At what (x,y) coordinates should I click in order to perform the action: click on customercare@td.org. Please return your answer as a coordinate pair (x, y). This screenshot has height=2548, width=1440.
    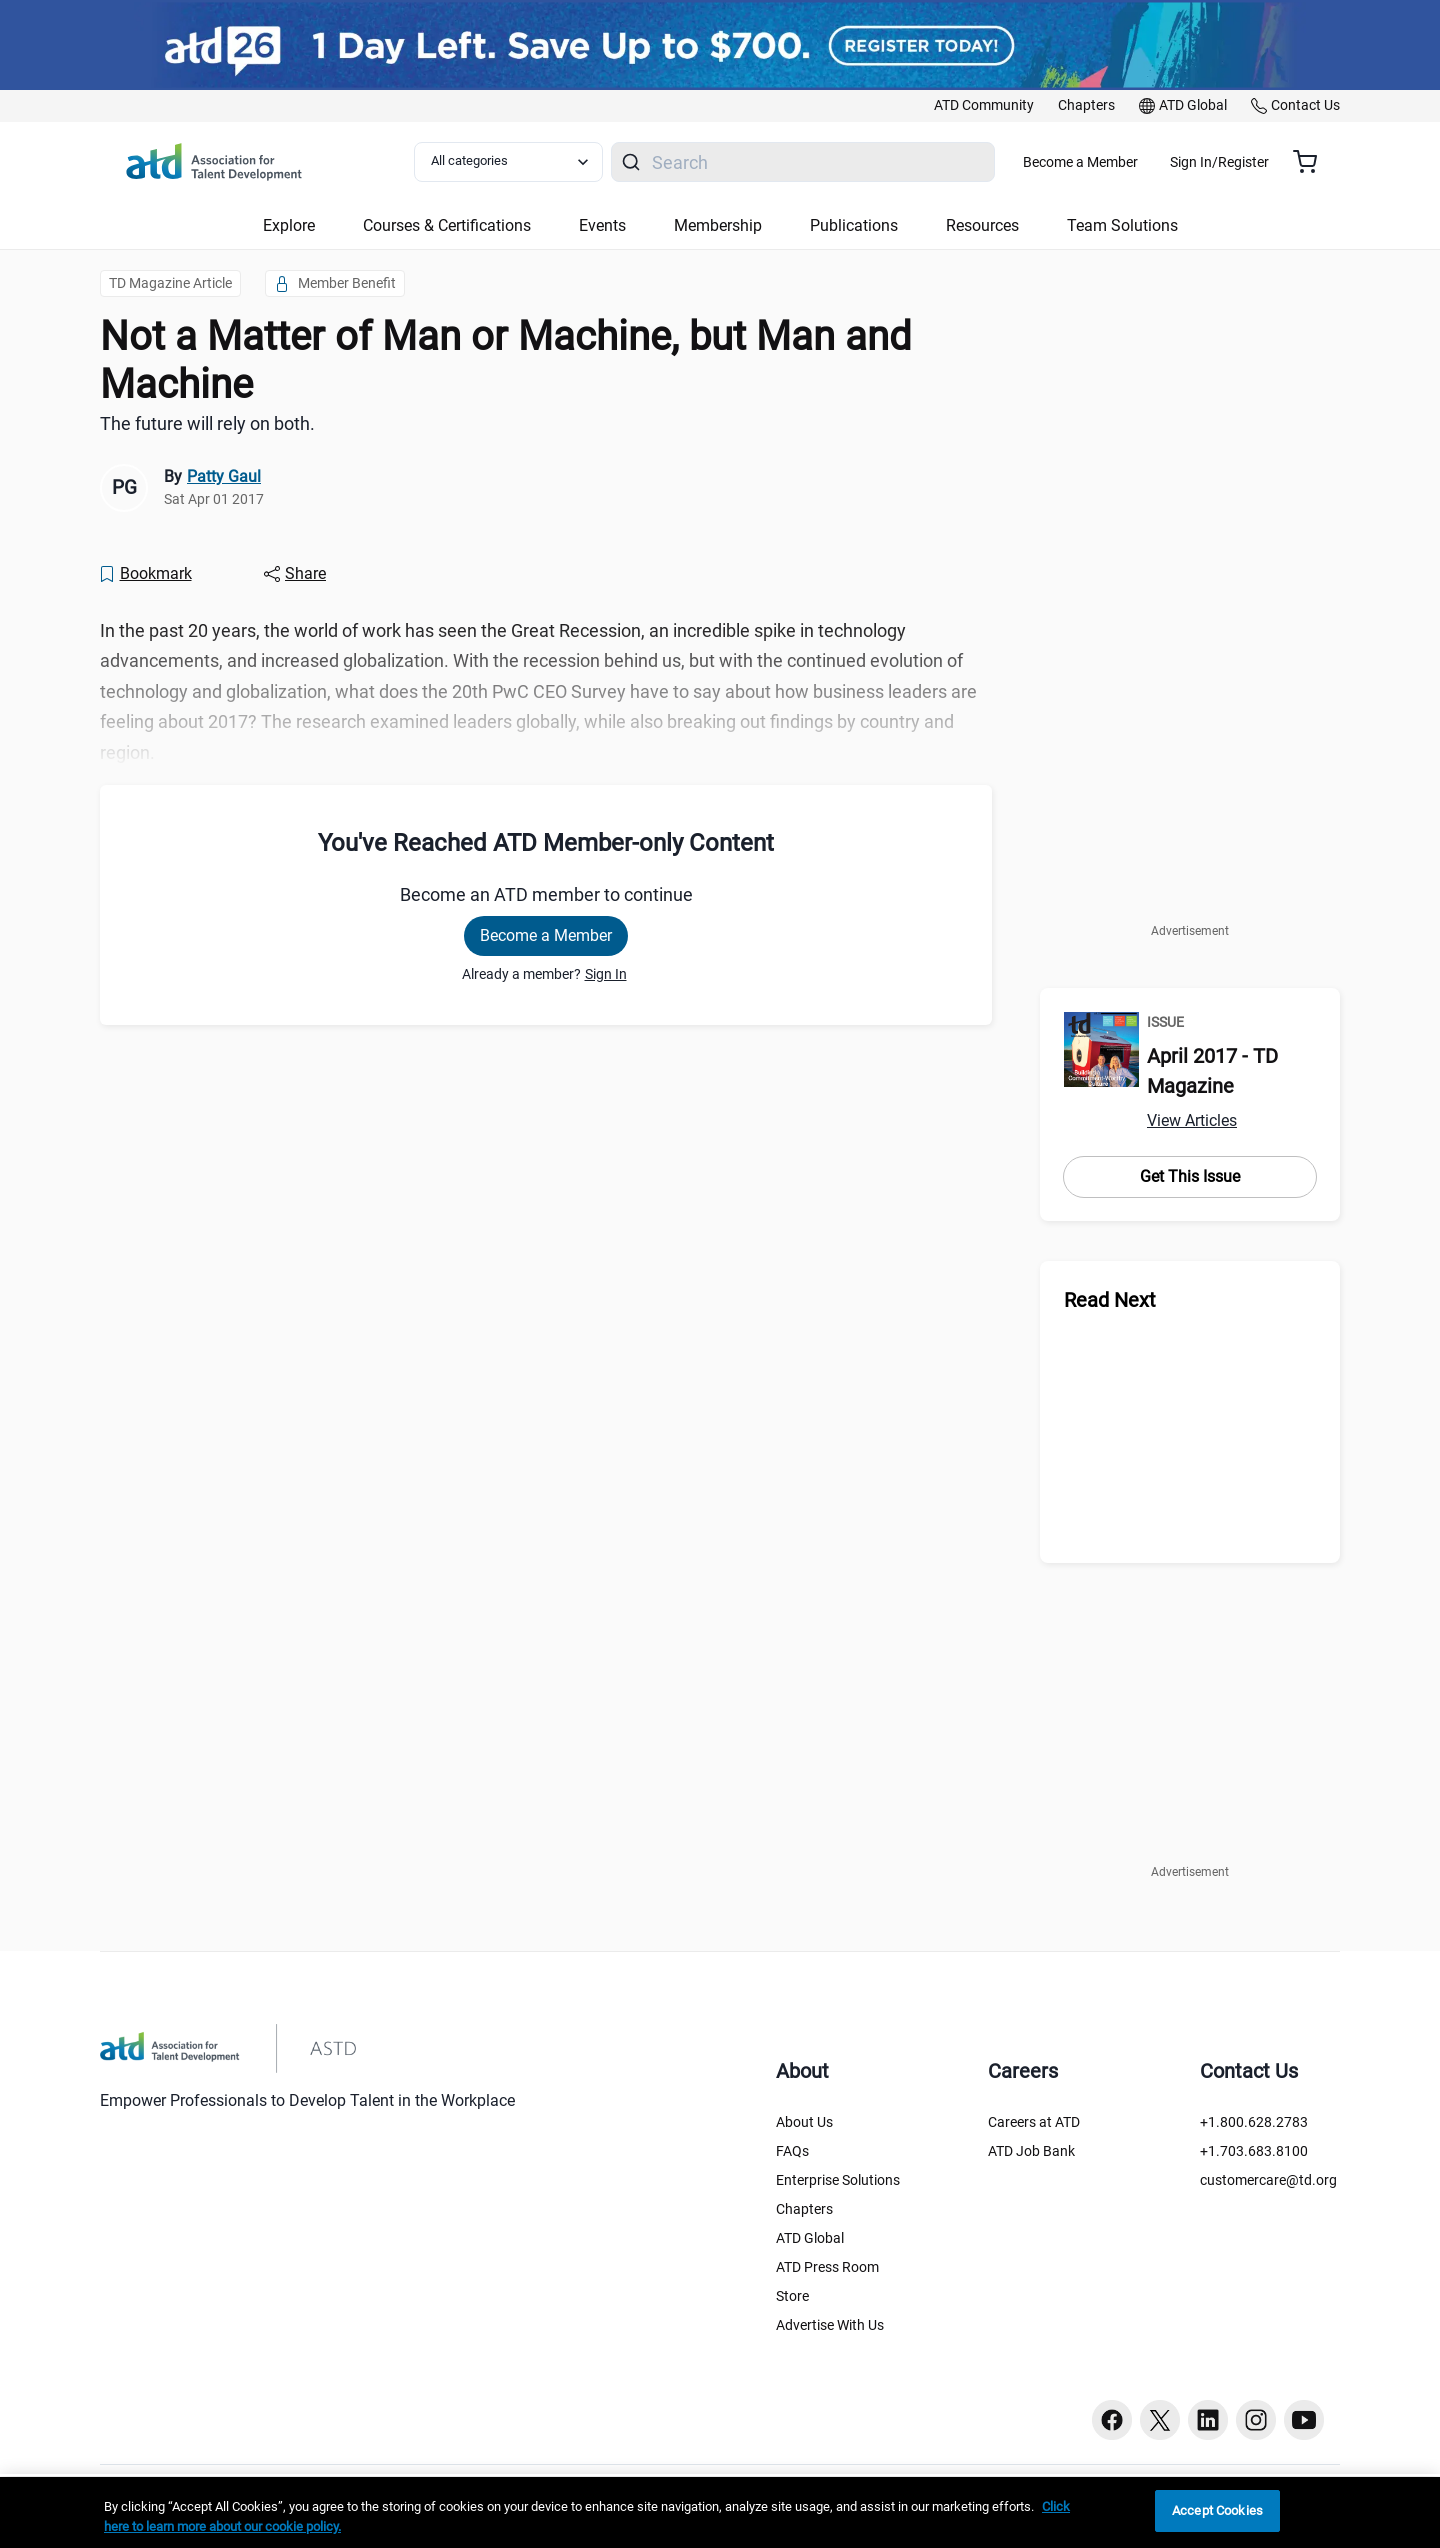
    Looking at the image, I should click on (1268, 2180).